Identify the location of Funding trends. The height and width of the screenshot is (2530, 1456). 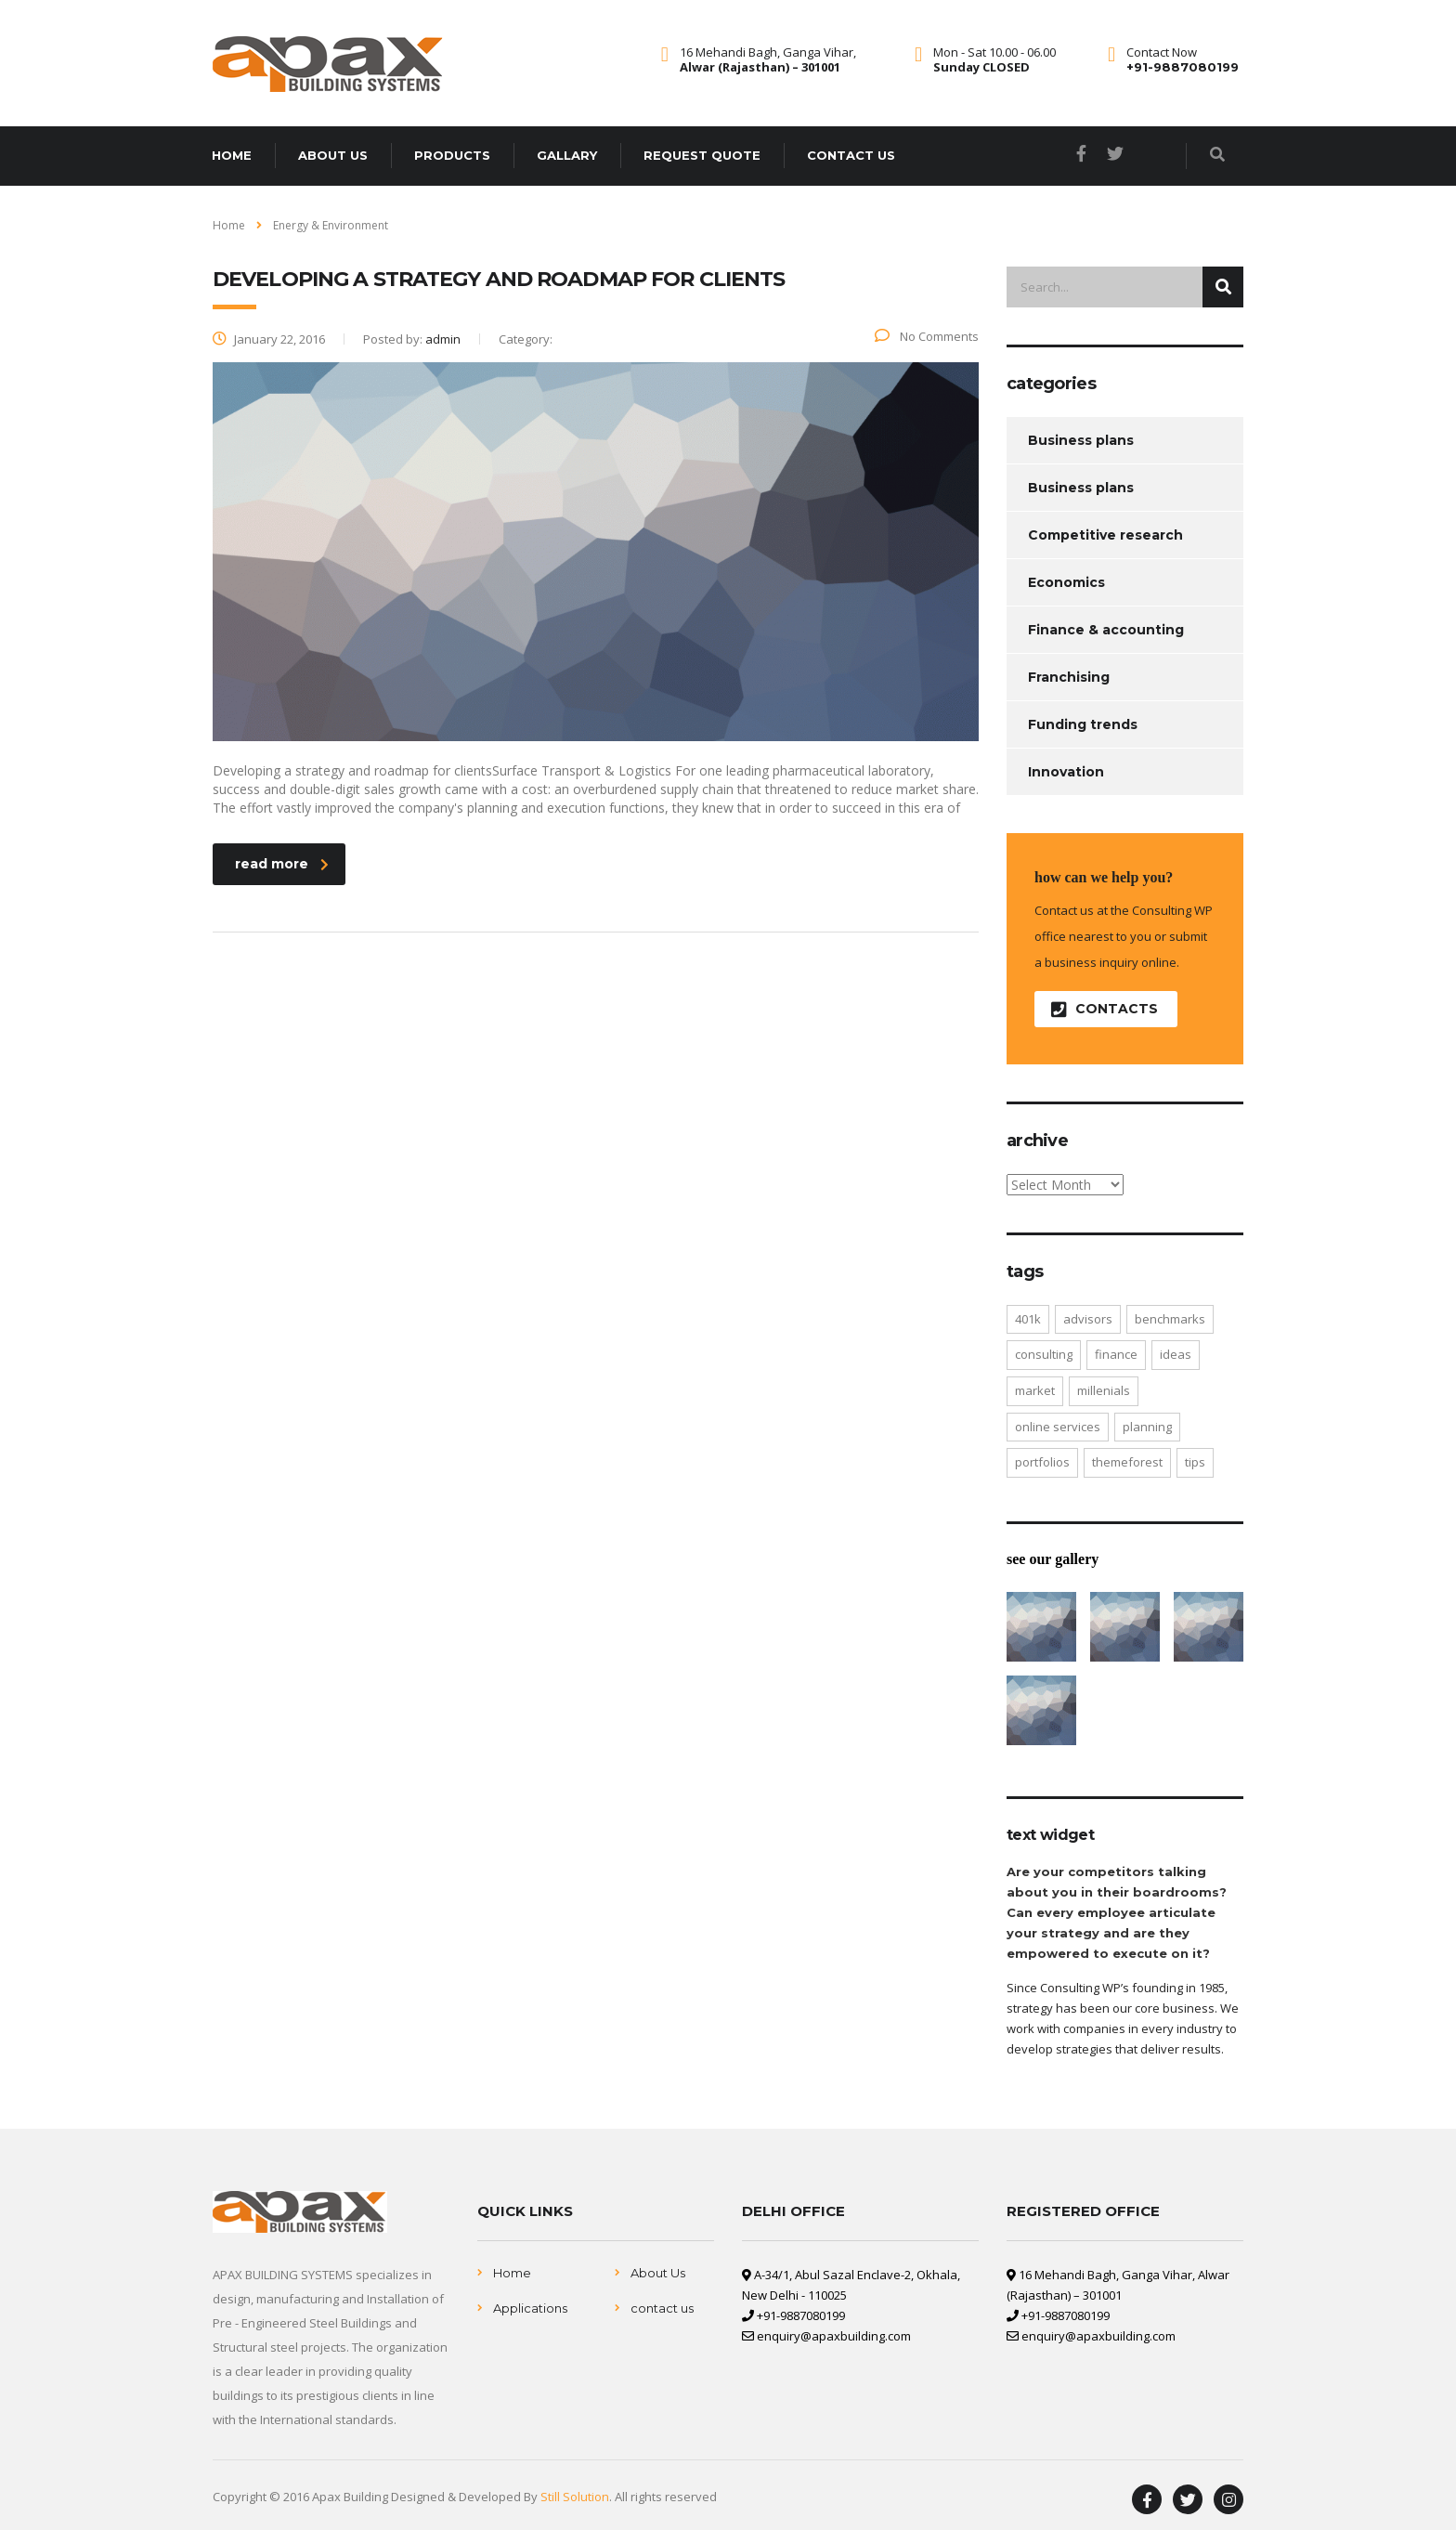
(1083, 724).